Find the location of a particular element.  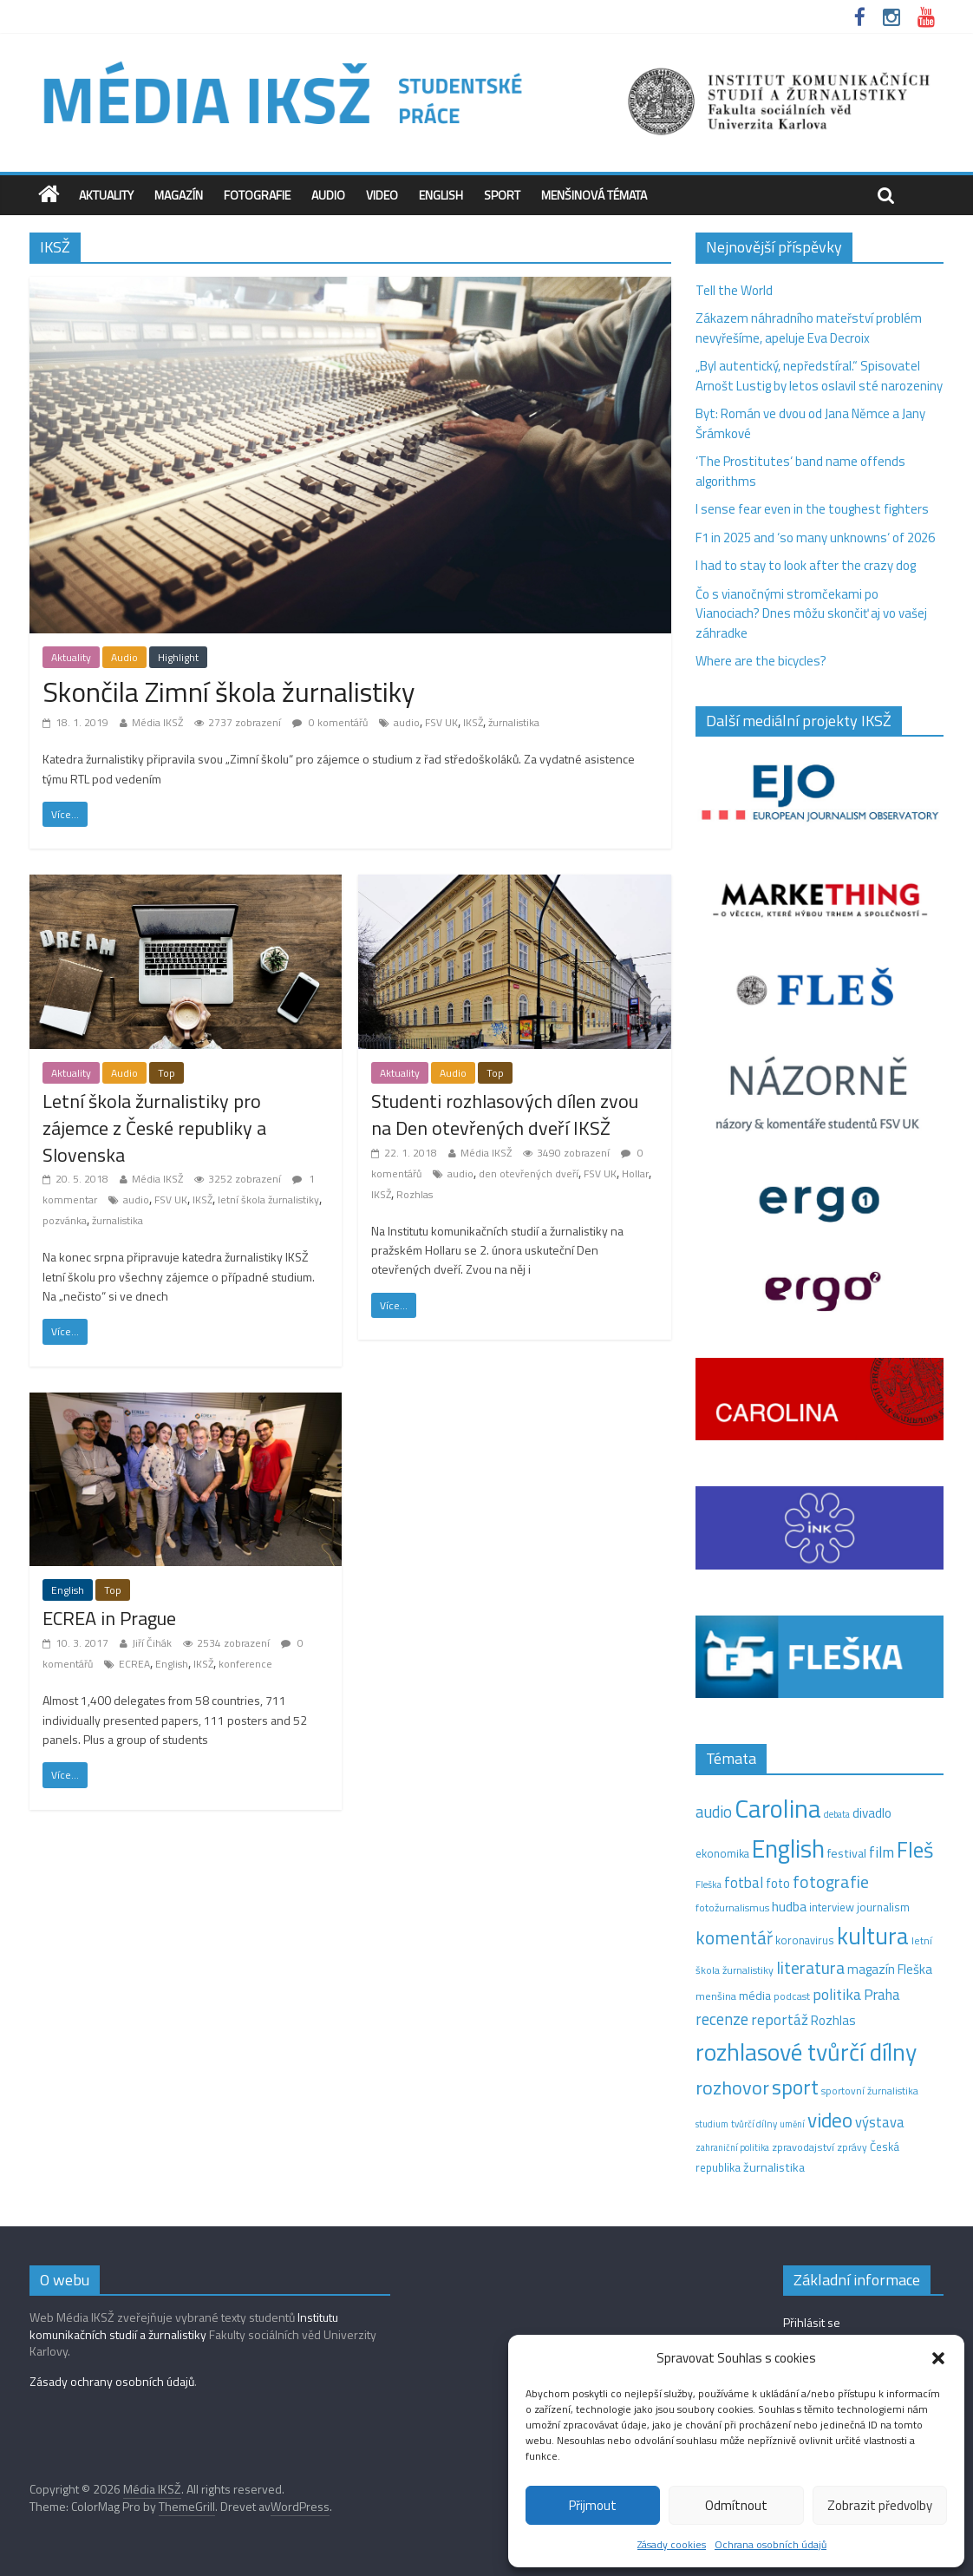

letní škola žurnalistiky is located at coordinates (268, 1199).